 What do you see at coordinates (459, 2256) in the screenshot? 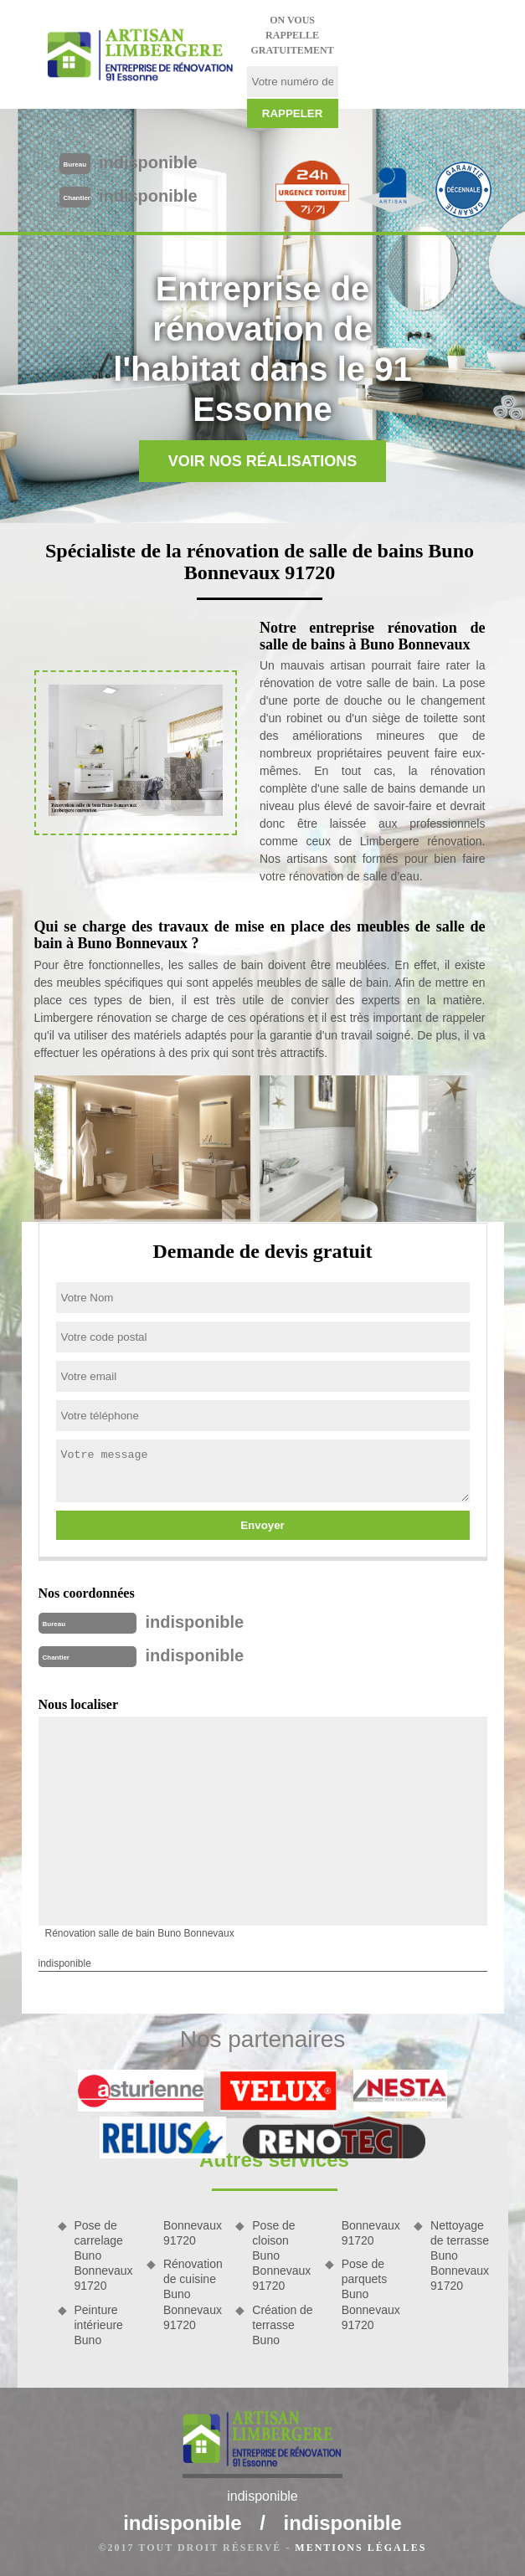
I see `Nettoyage de terrasse Buno Bonnevaux 91720` at bounding box center [459, 2256].